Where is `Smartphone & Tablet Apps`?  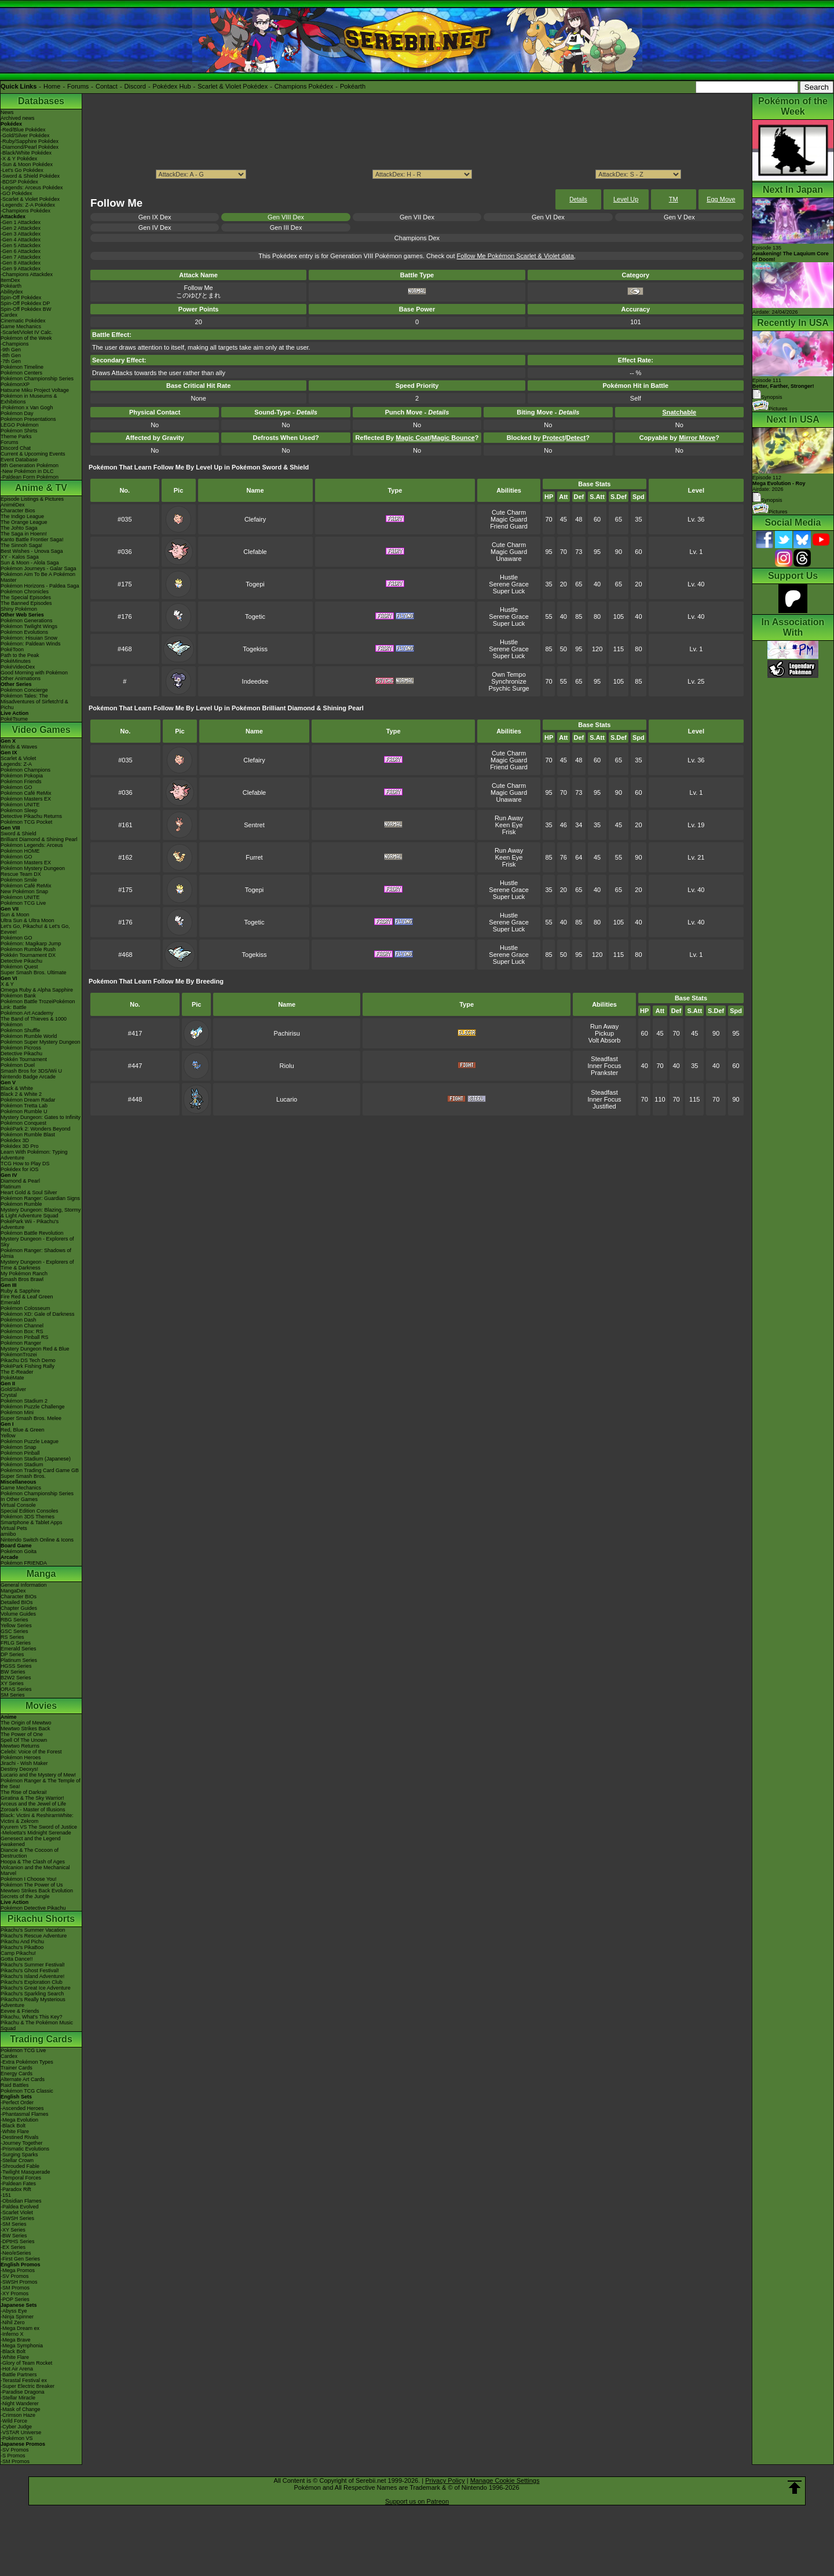
Smartphone & Tablet Apps is located at coordinates (31, 1522).